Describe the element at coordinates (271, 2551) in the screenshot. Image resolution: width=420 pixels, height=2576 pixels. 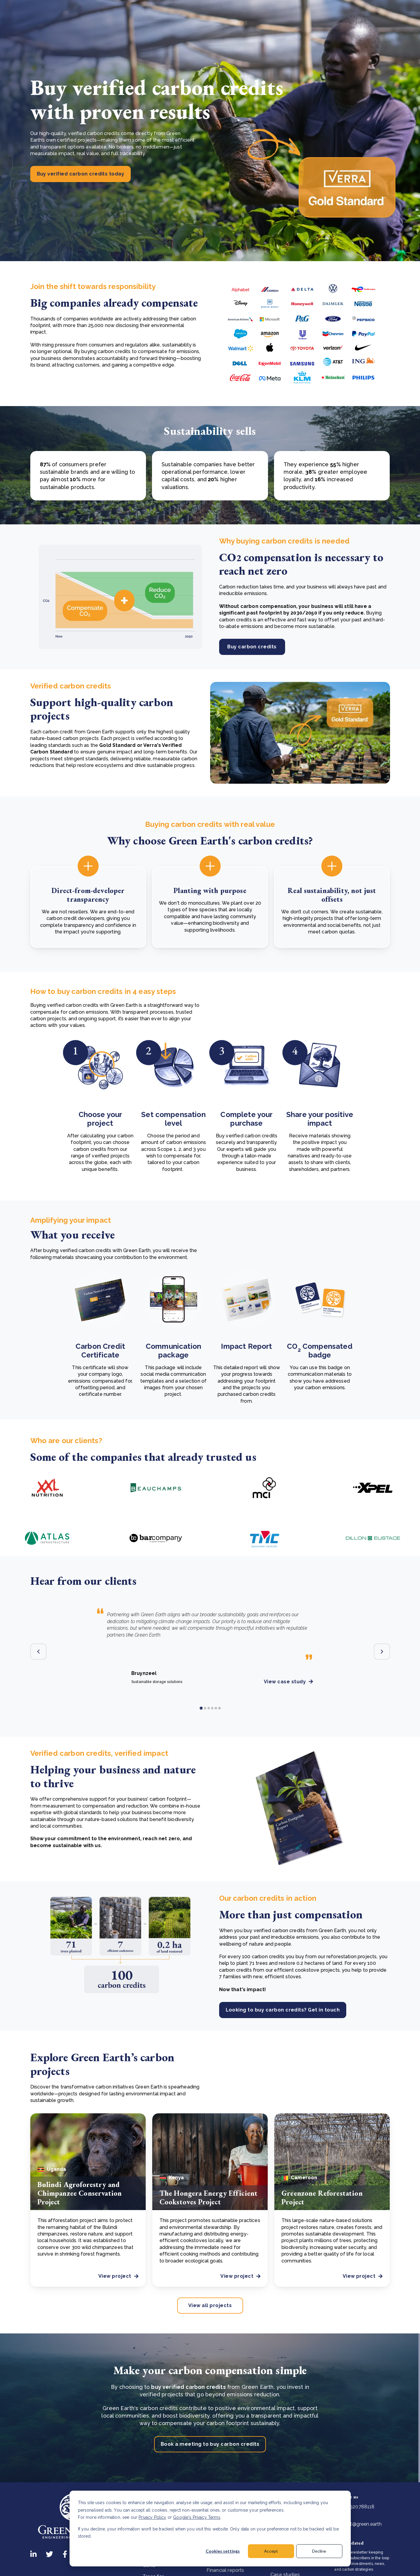
I see `Accept` at that location.